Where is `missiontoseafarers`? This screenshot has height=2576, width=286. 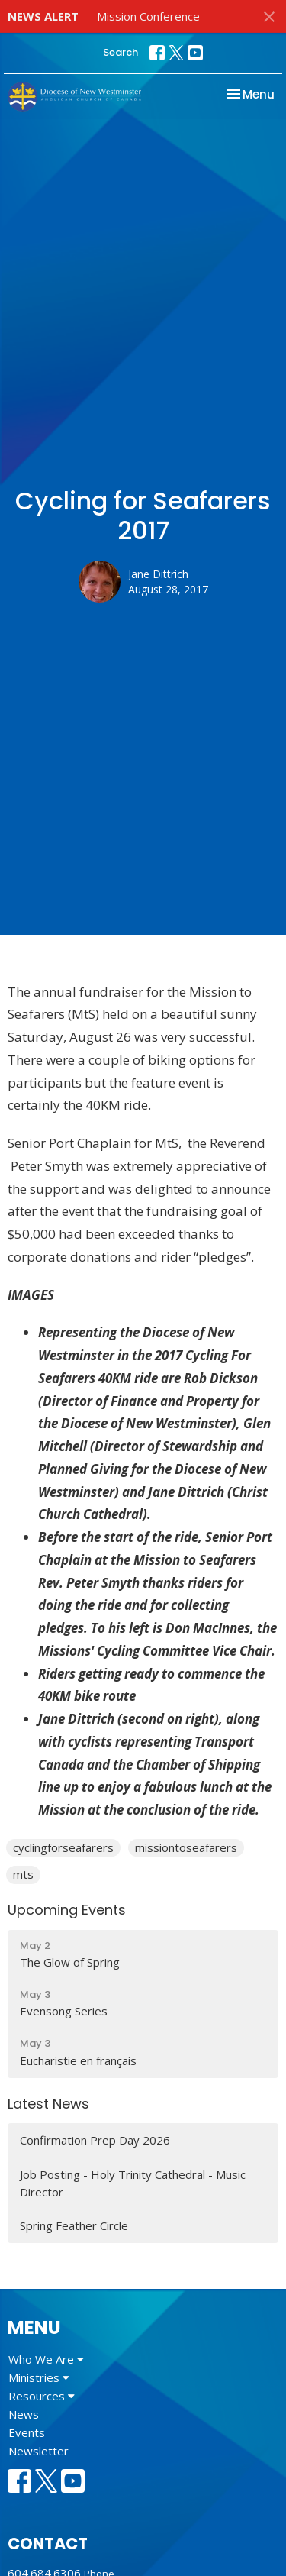 missiontoseafarers is located at coordinates (186, 1847).